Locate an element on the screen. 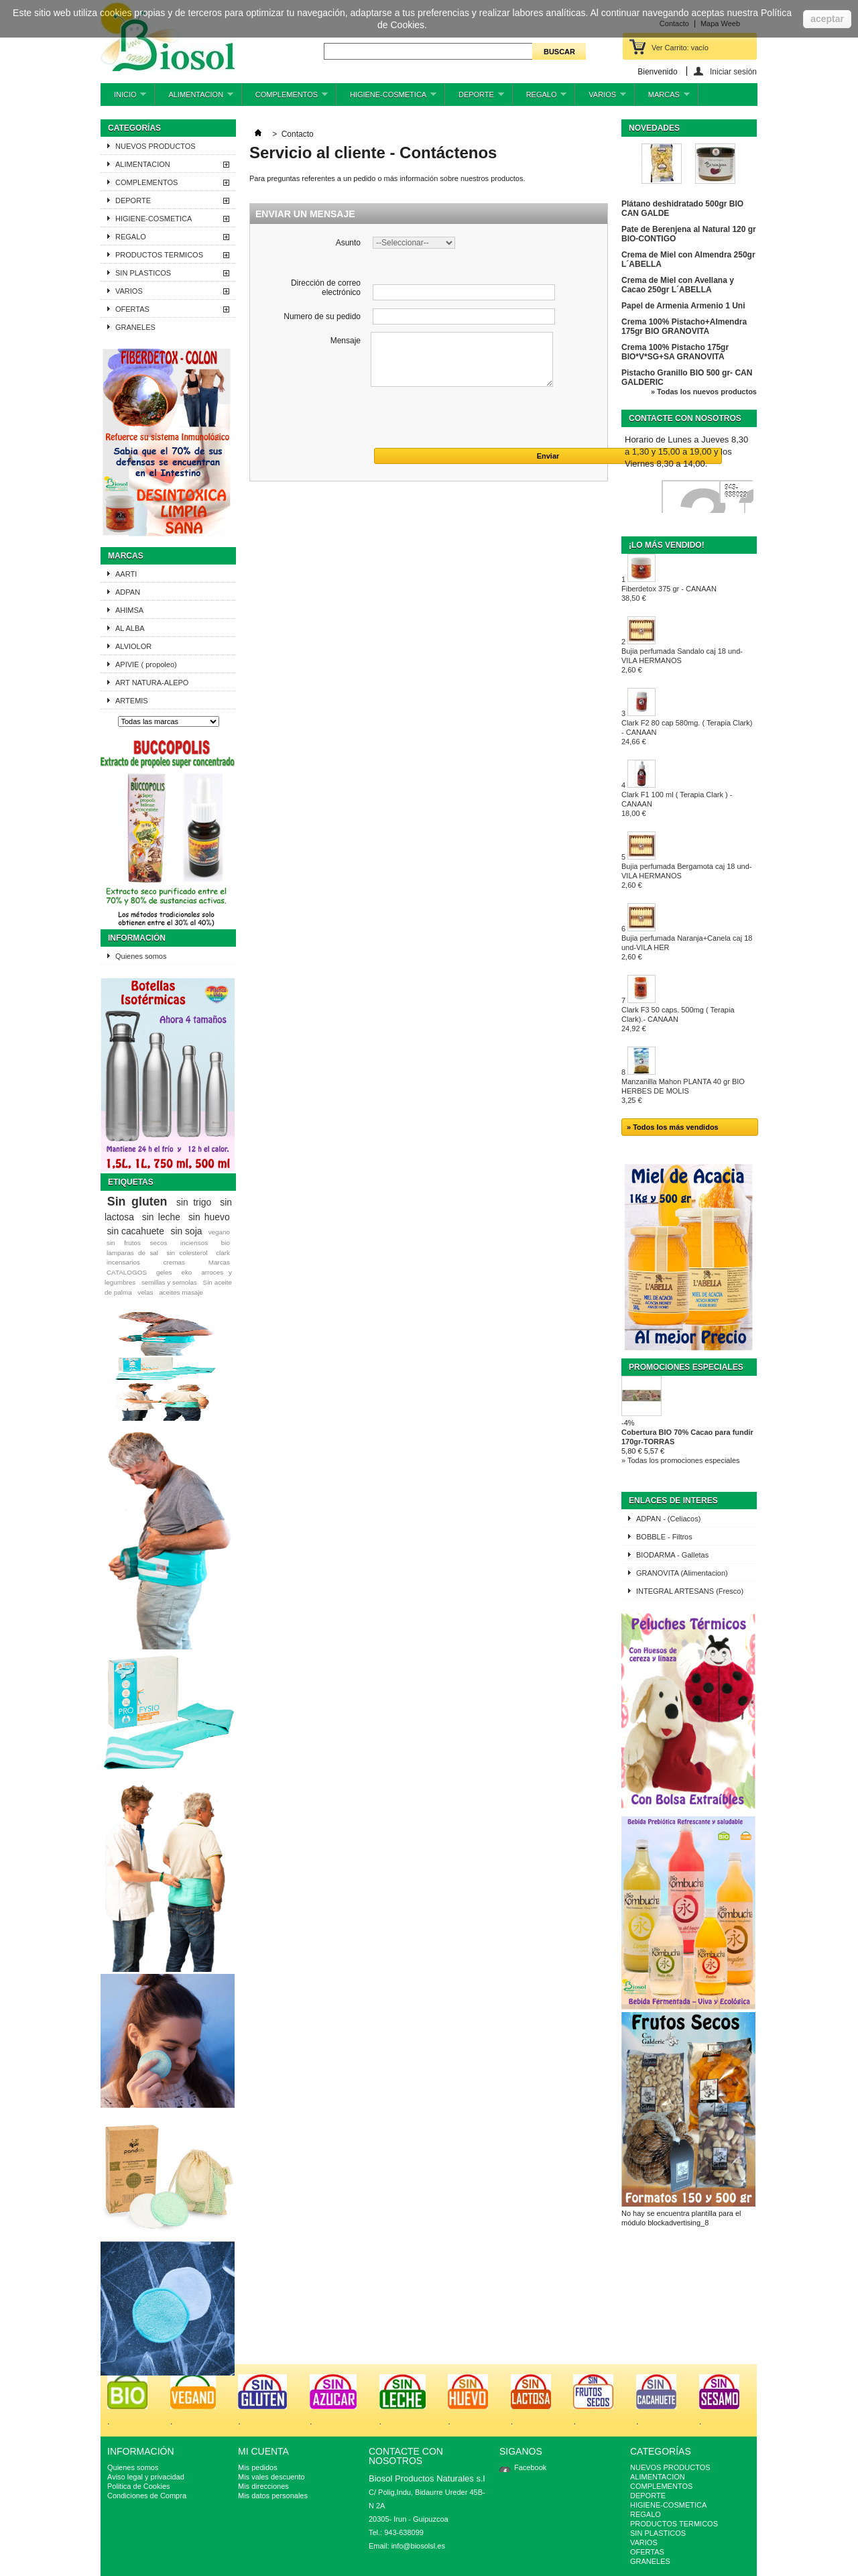 The image size is (858, 2576). semillas y semolas is located at coordinates (169, 1282).